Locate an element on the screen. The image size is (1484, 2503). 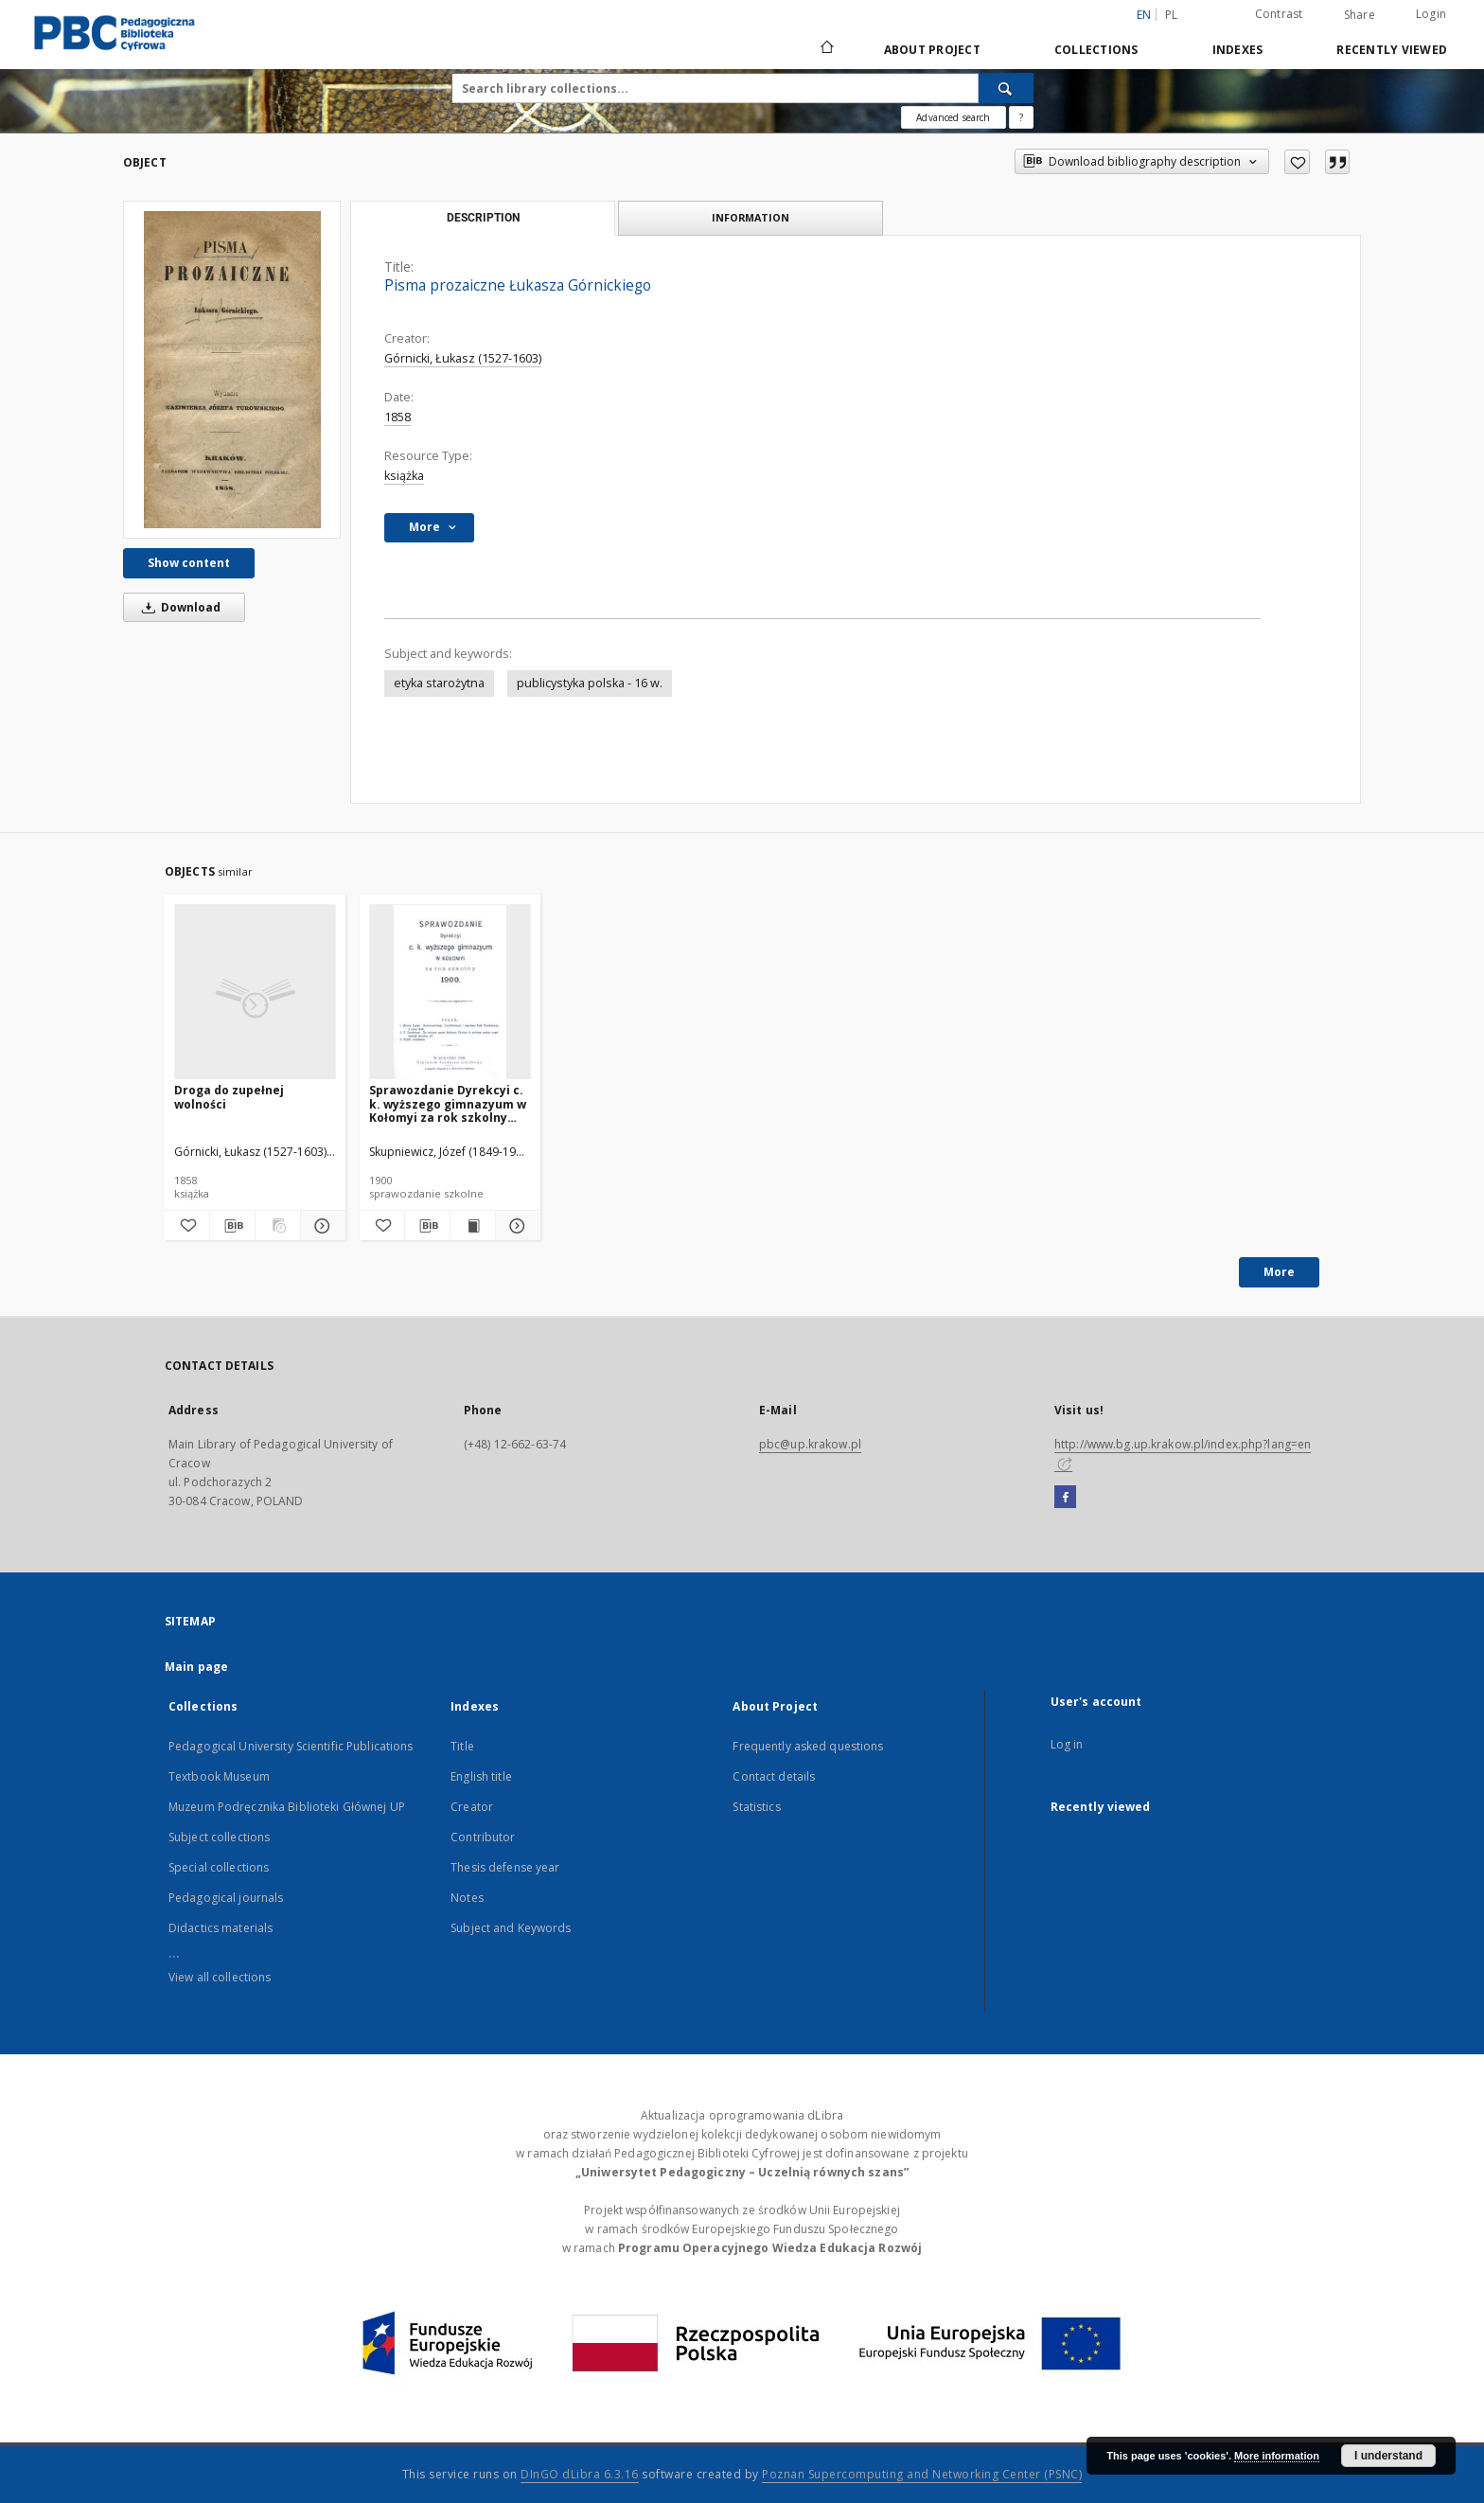
Recently viewed is located at coordinates (1391, 50).